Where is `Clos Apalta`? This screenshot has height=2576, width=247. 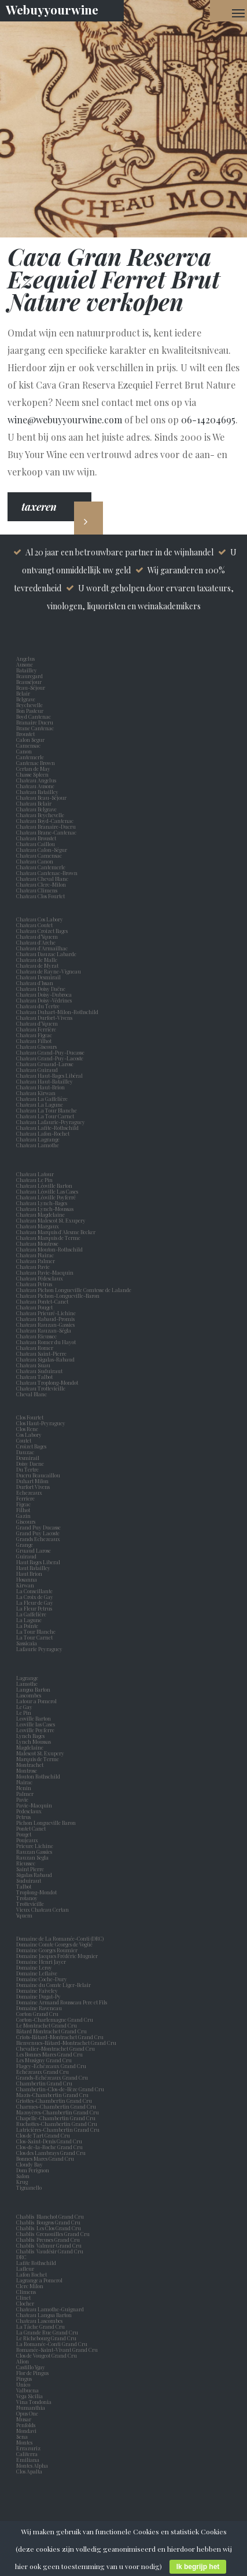
Clos Apalta is located at coordinates (29, 2471).